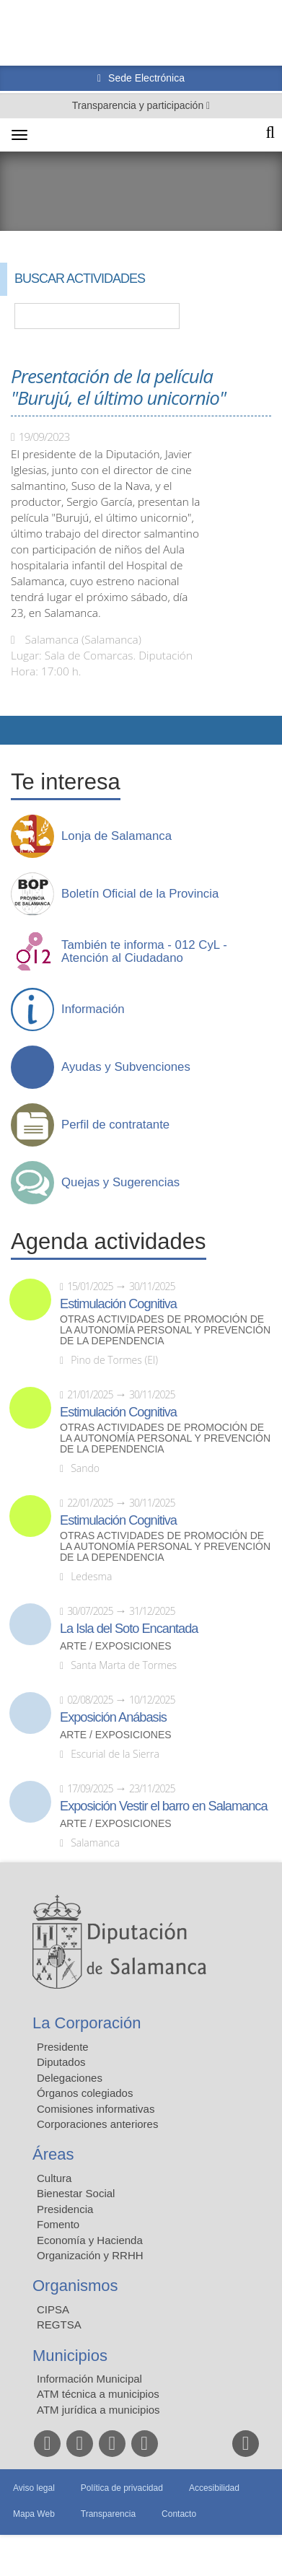 The height and width of the screenshot is (2576, 282). I want to click on Sede Electrónica, so click(145, 78).